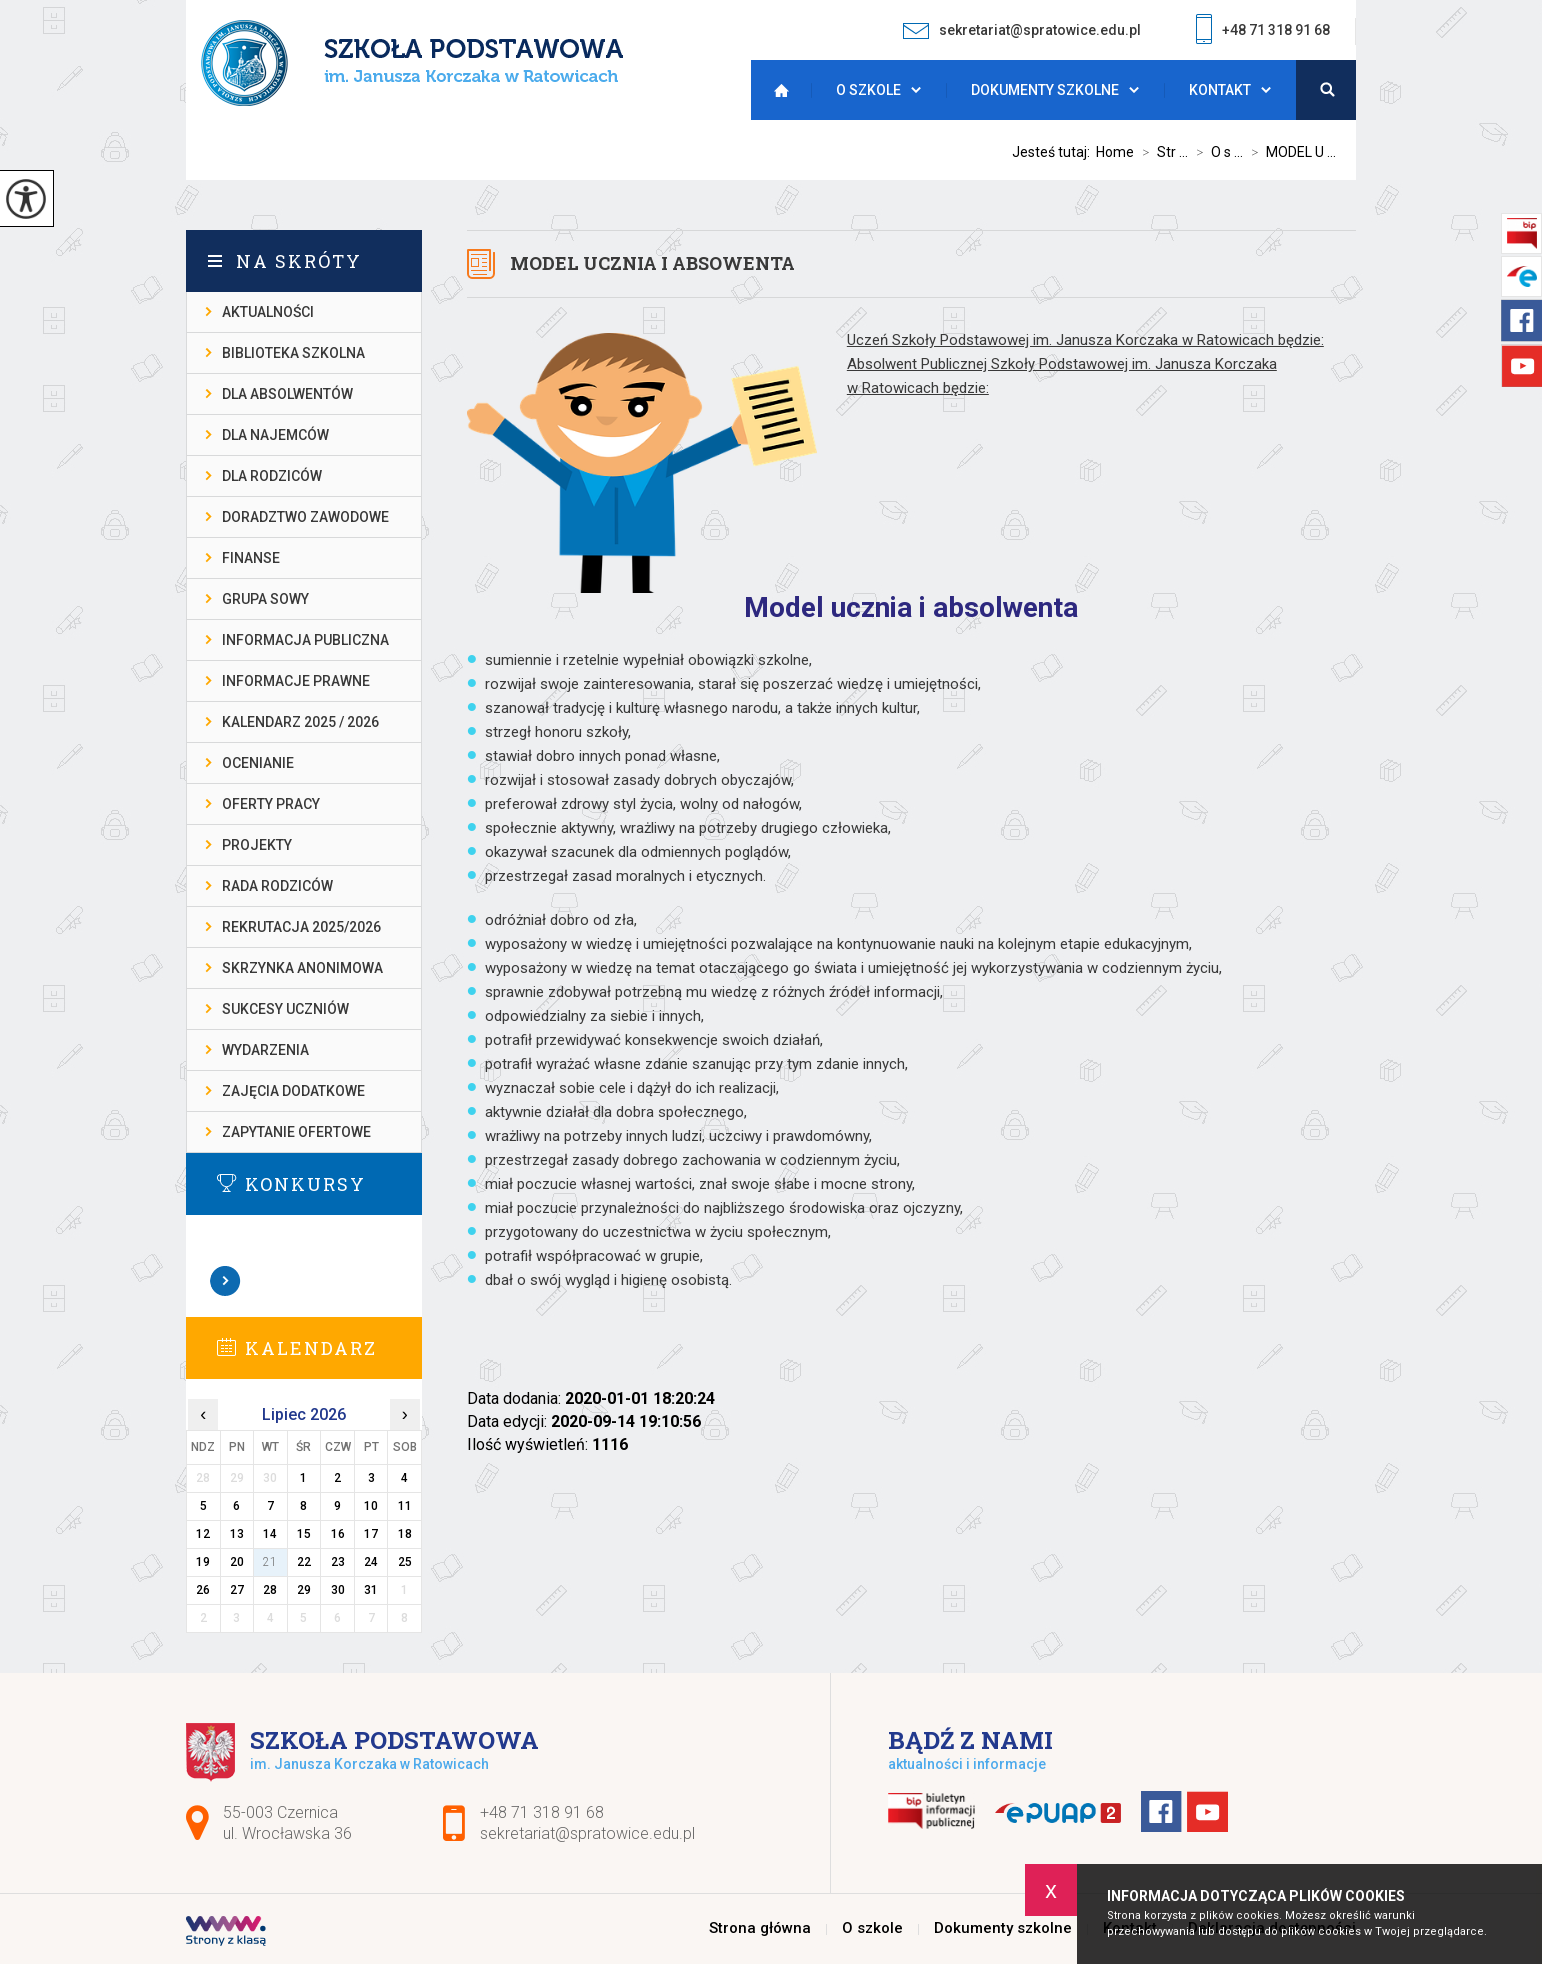 The height and width of the screenshot is (1964, 1542). Describe the element at coordinates (405, 1506) in the screenshot. I see `11` at that location.